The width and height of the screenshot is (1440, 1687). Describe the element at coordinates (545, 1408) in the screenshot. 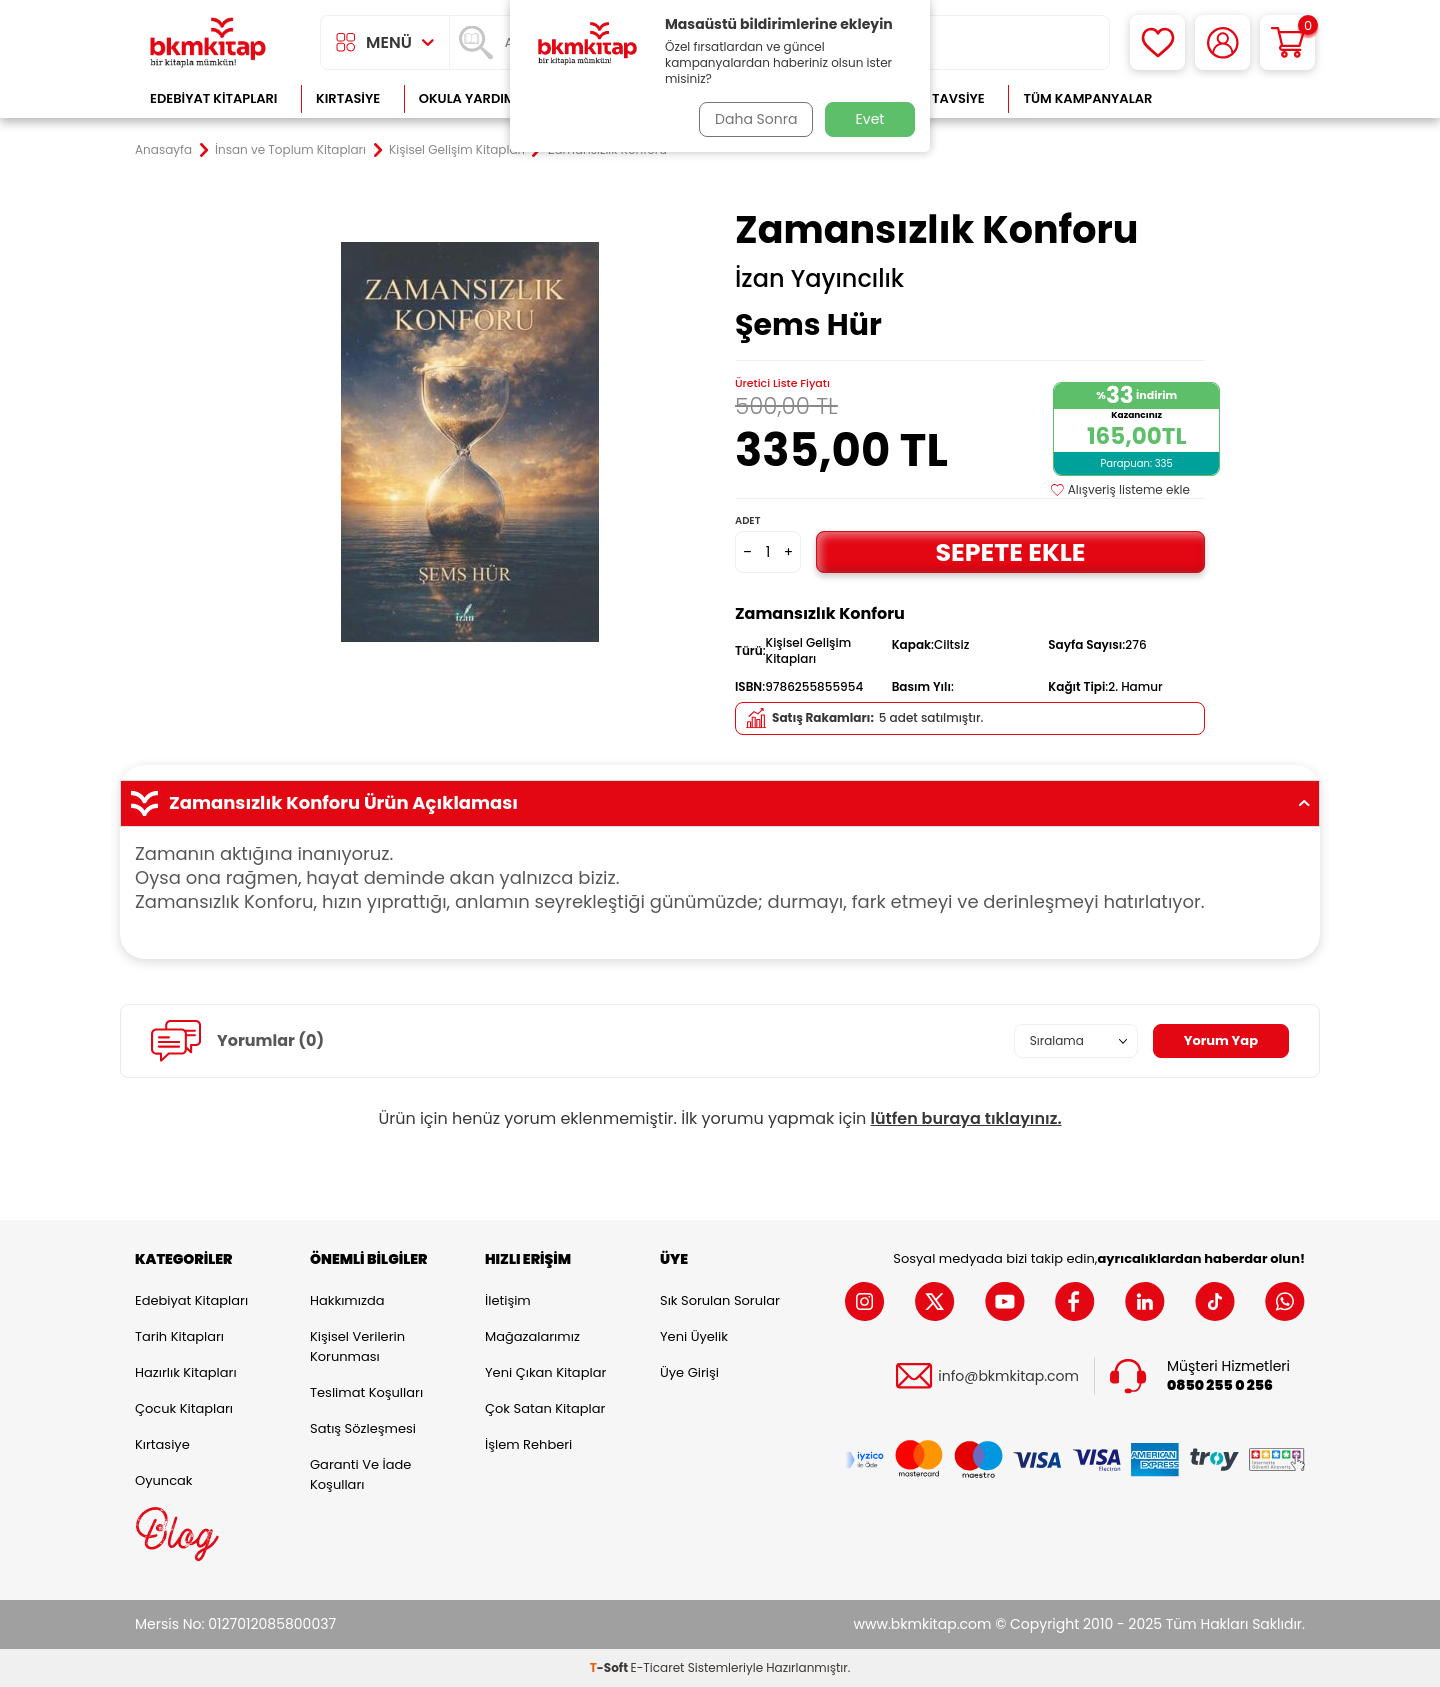

I see `Çok Satan Kitaplar` at that location.